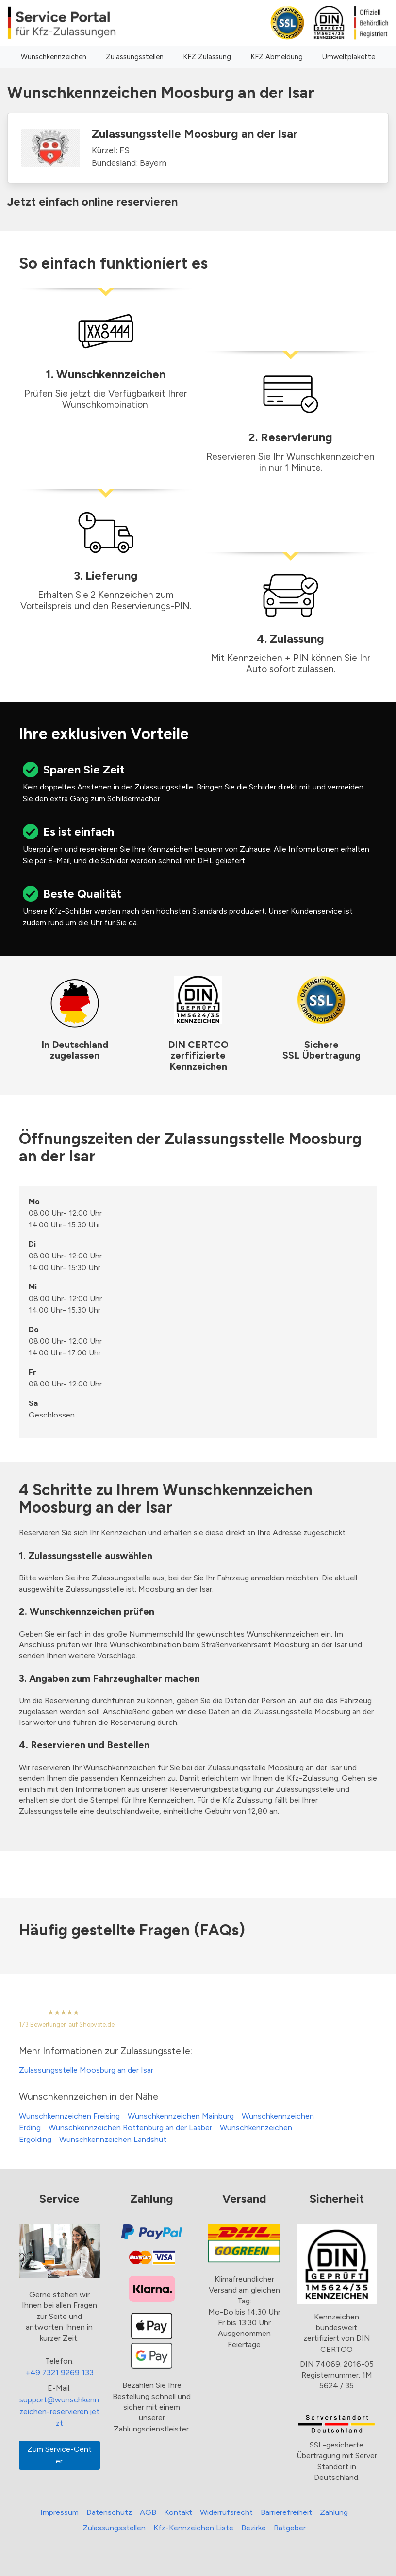 This screenshot has height=2576, width=396. What do you see at coordinates (69, 2116) in the screenshot?
I see `Wunschkennzeichen Freising` at bounding box center [69, 2116].